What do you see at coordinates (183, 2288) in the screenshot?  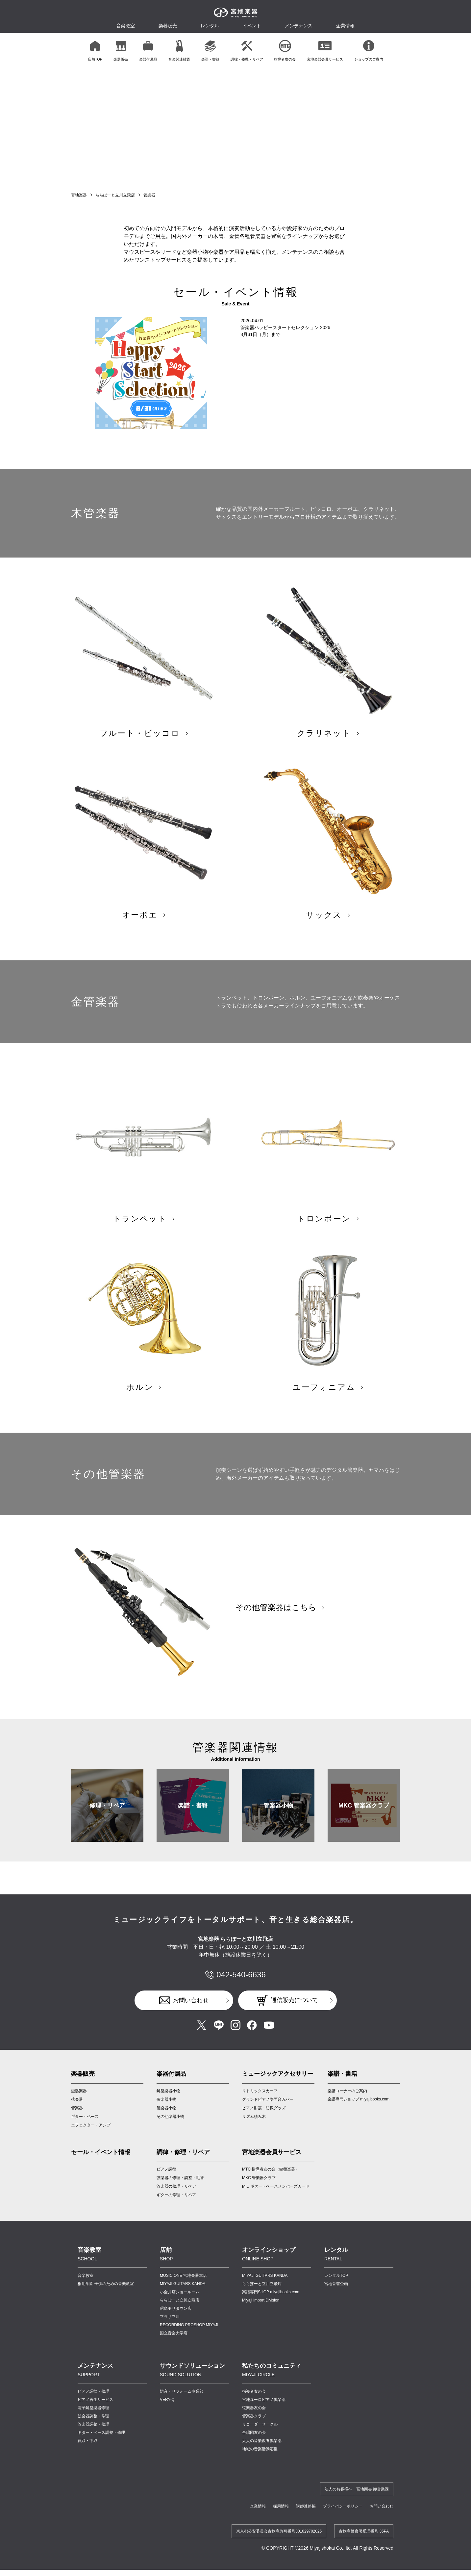 I see `MUSIC ONE 宮地楽器本店` at bounding box center [183, 2288].